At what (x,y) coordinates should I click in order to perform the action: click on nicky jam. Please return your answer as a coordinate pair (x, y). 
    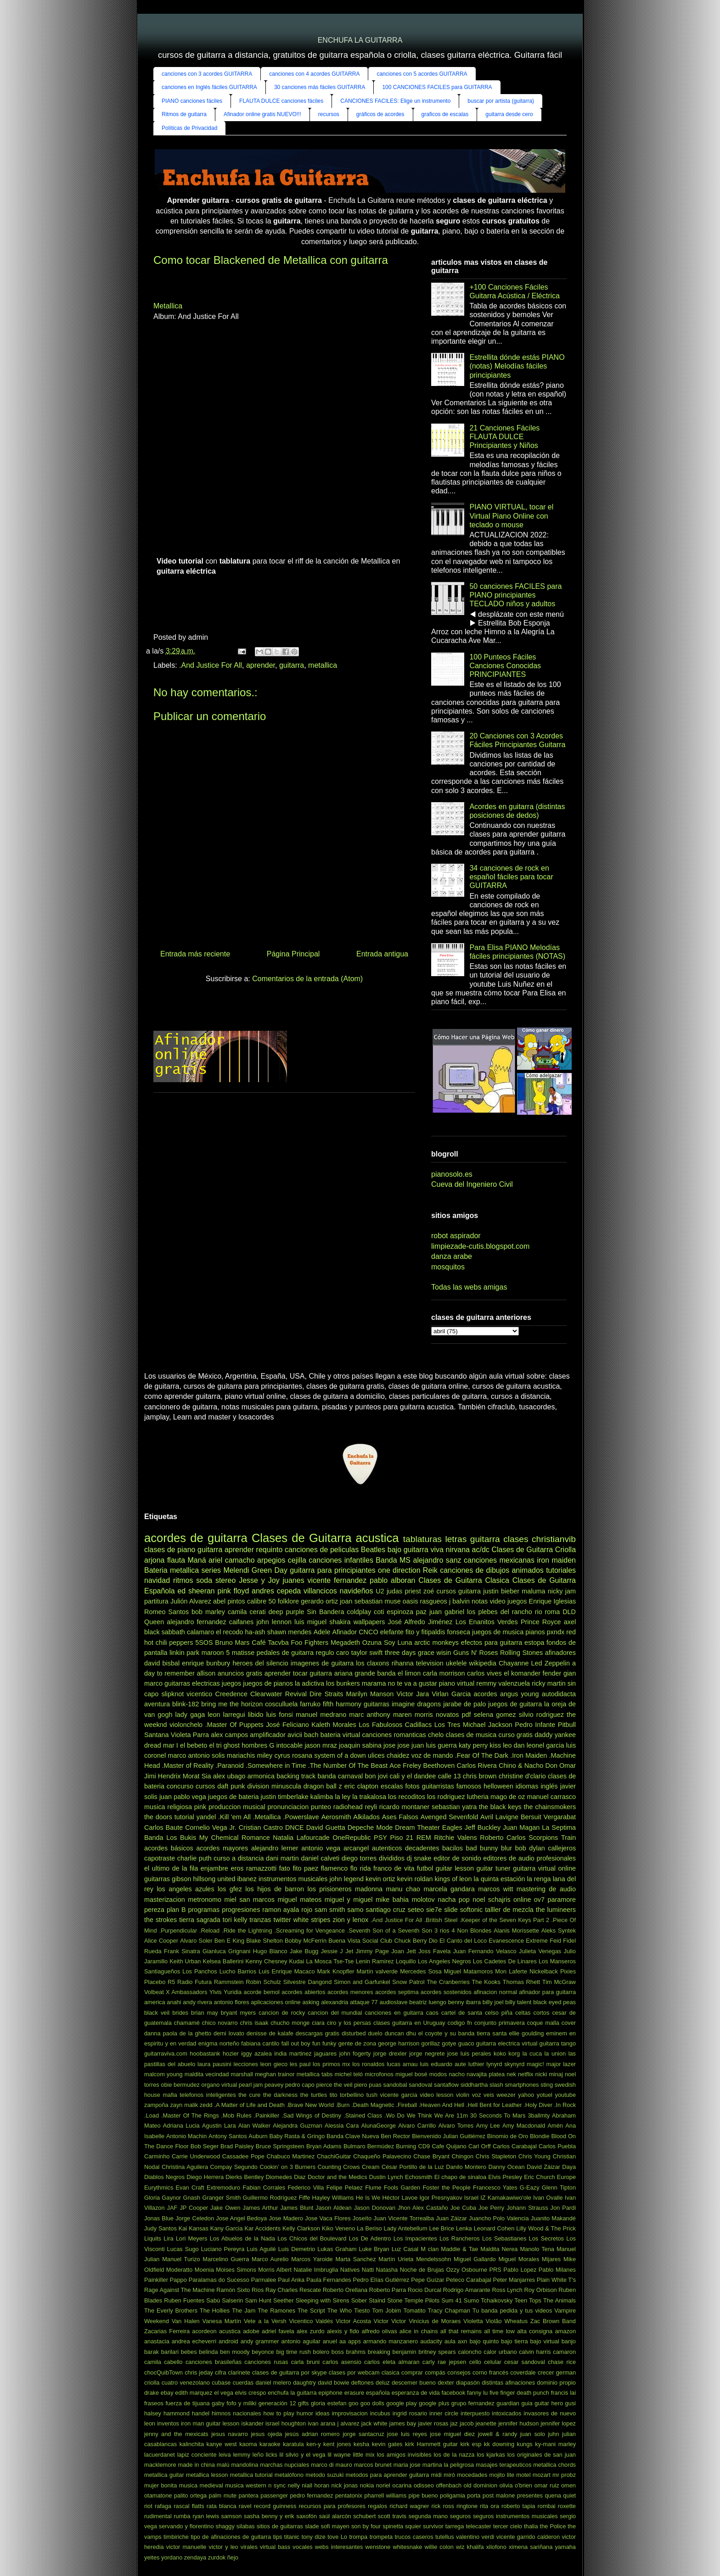
    Looking at the image, I should click on (562, 1591).